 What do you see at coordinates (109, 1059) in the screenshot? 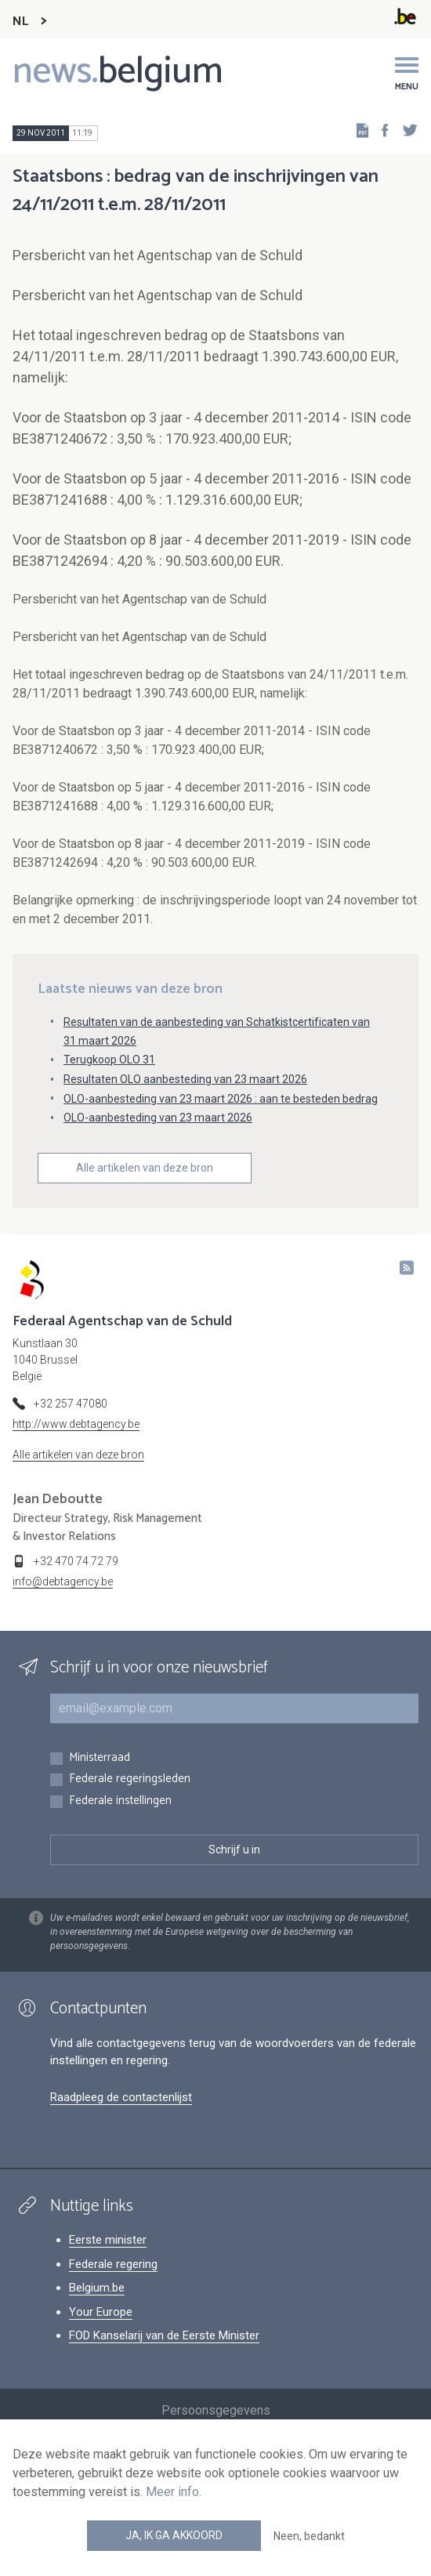
I see `Terugkoop OLO 31` at bounding box center [109, 1059].